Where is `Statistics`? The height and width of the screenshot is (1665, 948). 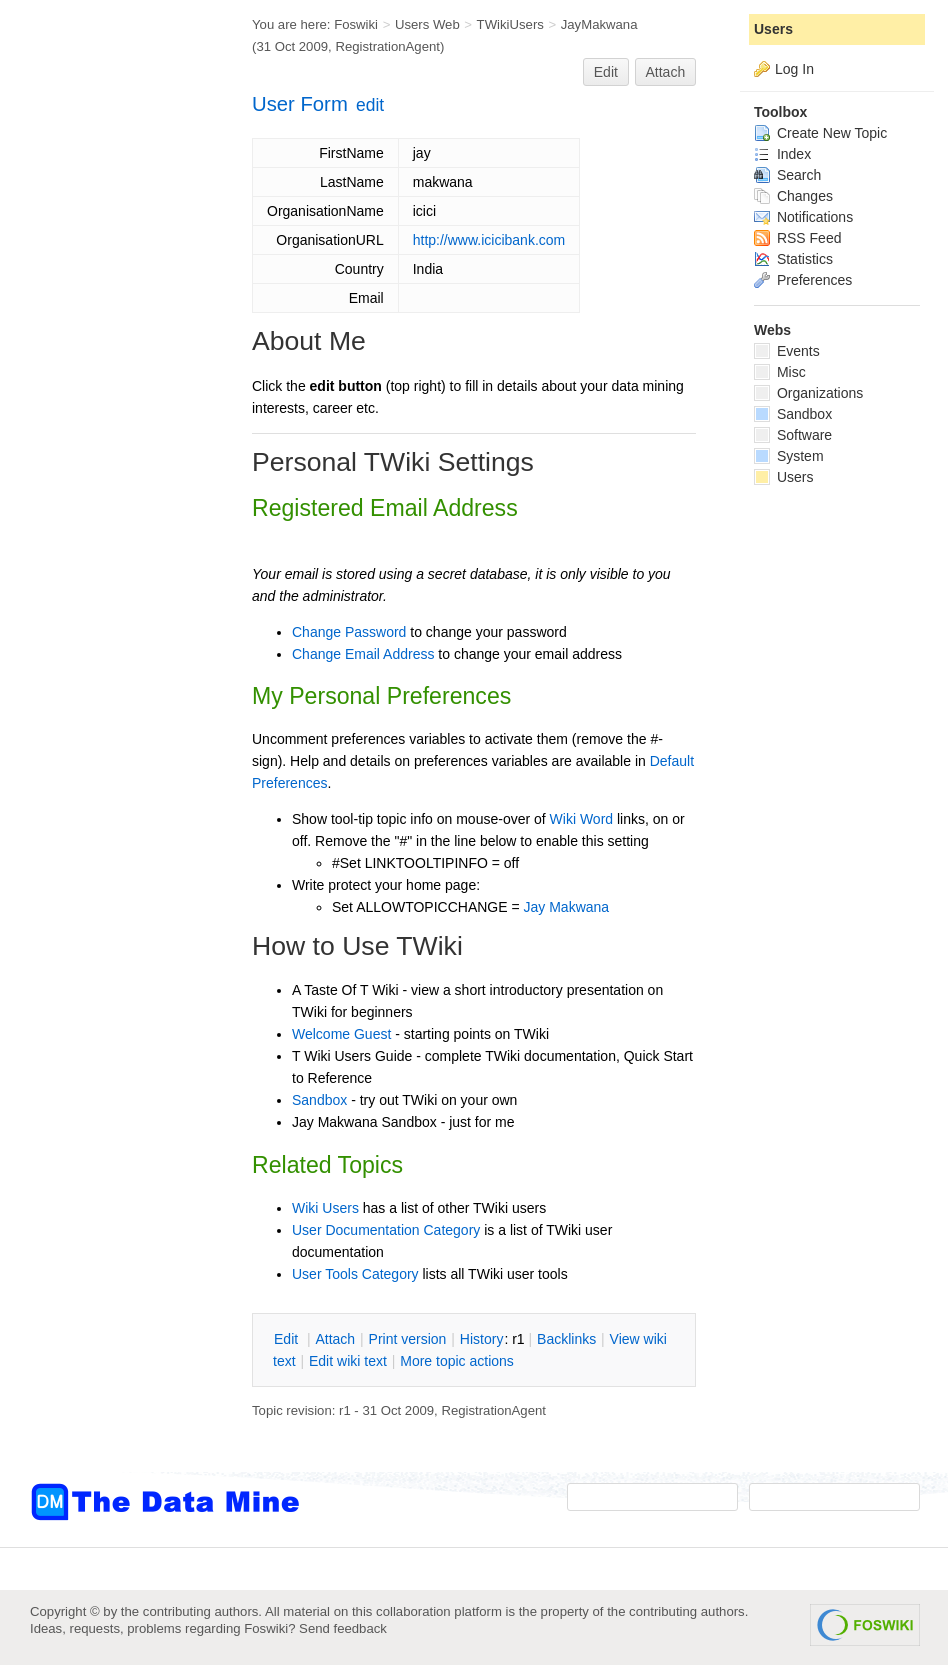
Statistics is located at coordinates (793, 259).